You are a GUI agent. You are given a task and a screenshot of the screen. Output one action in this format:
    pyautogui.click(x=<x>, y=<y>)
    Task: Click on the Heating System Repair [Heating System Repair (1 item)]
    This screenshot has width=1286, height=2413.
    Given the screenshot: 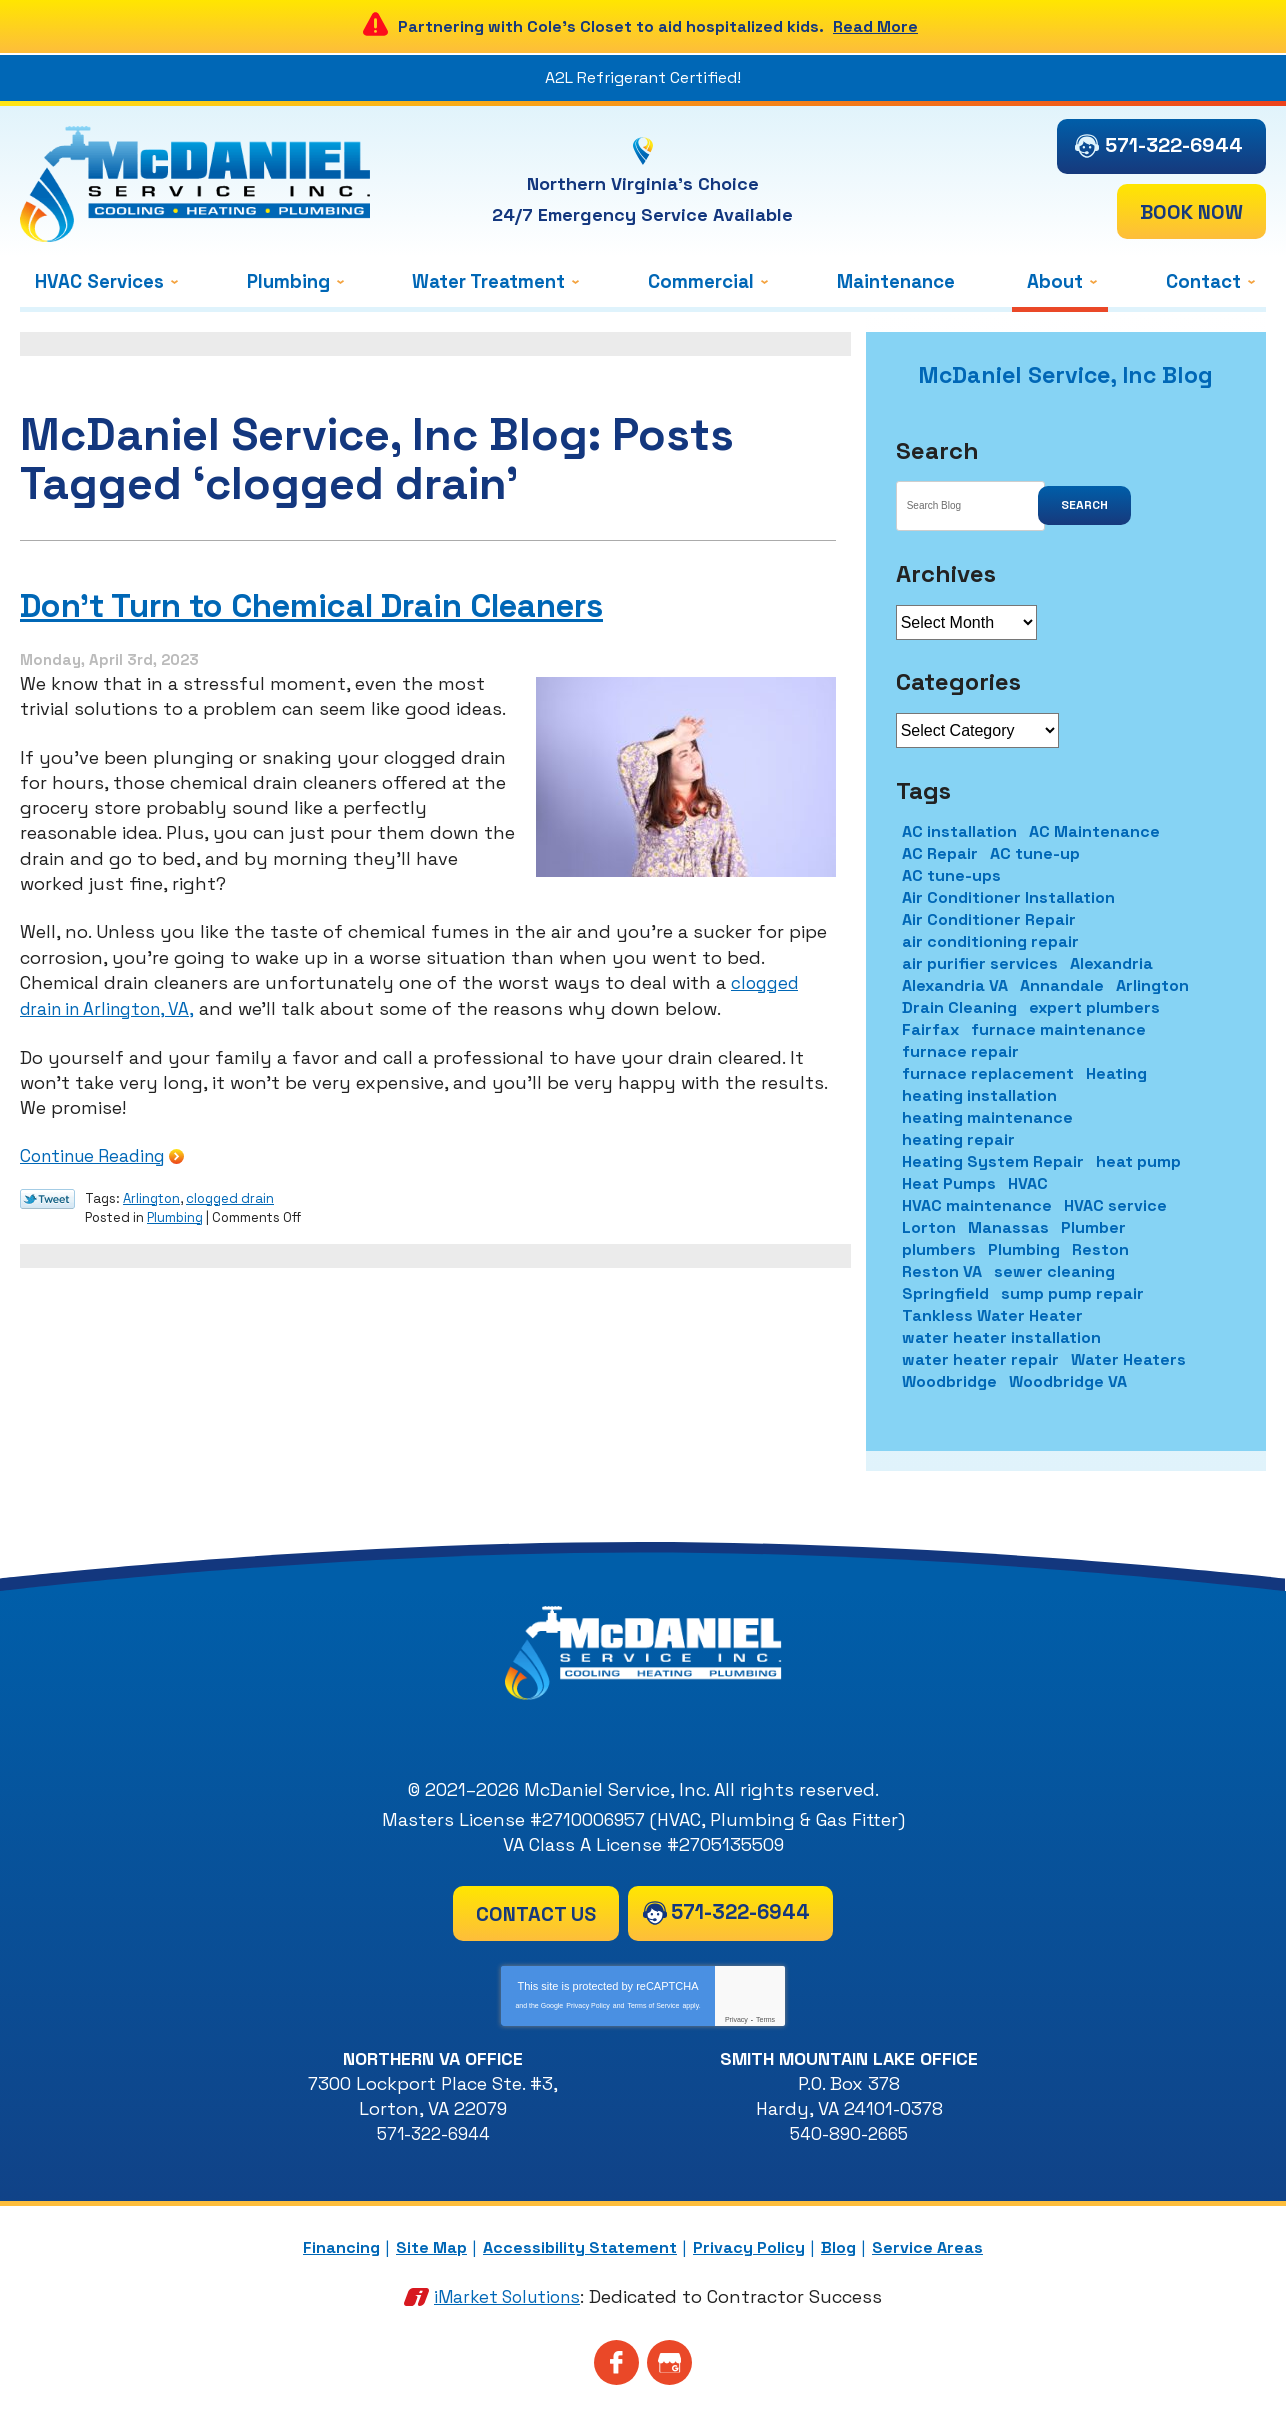 What is the action you would take?
    pyautogui.click(x=993, y=1161)
    